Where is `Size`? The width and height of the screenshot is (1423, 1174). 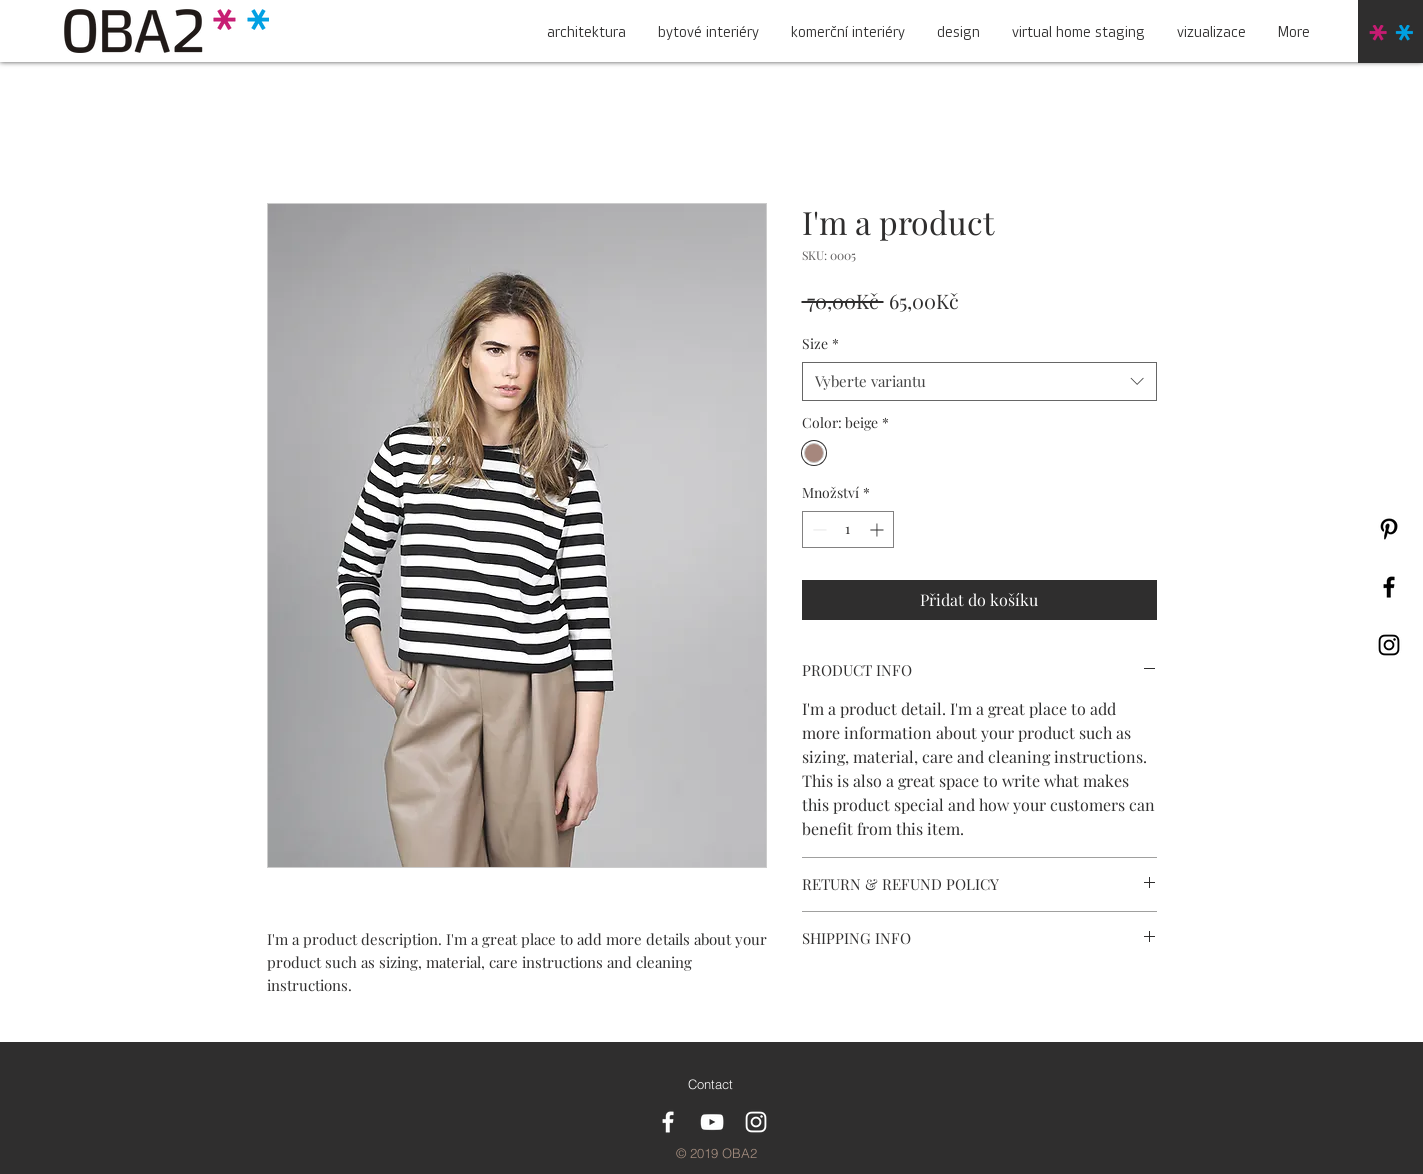
Size is located at coordinates (820, 343).